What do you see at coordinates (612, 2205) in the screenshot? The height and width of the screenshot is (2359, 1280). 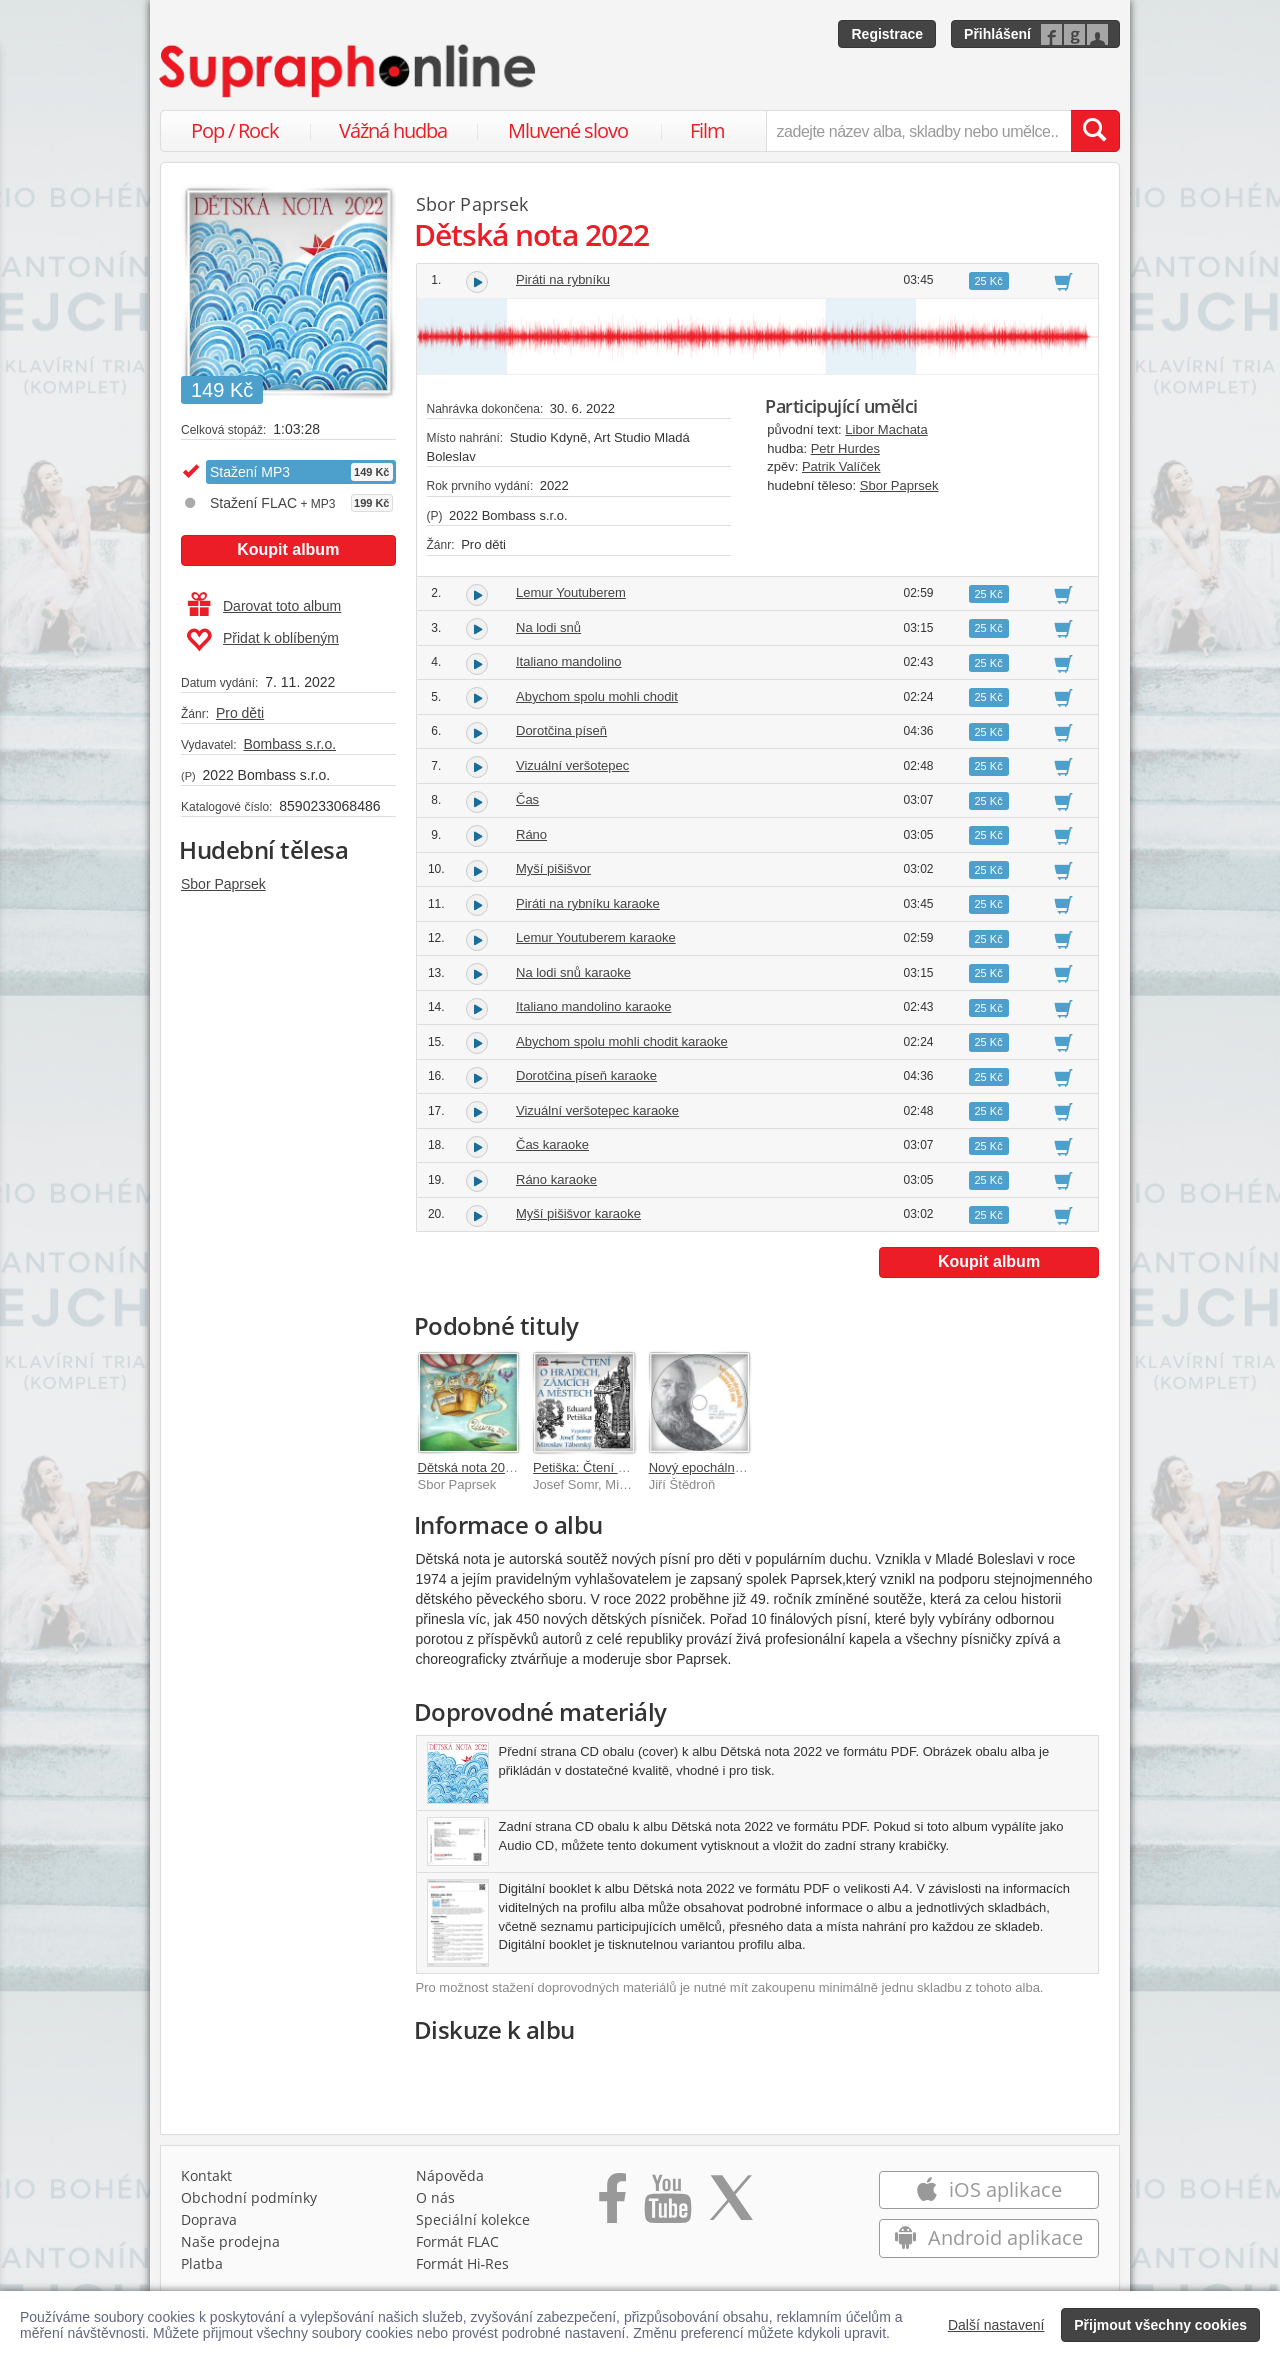 I see `[Přejít na Facebook Supraphonline]` at bounding box center [612, 2205].